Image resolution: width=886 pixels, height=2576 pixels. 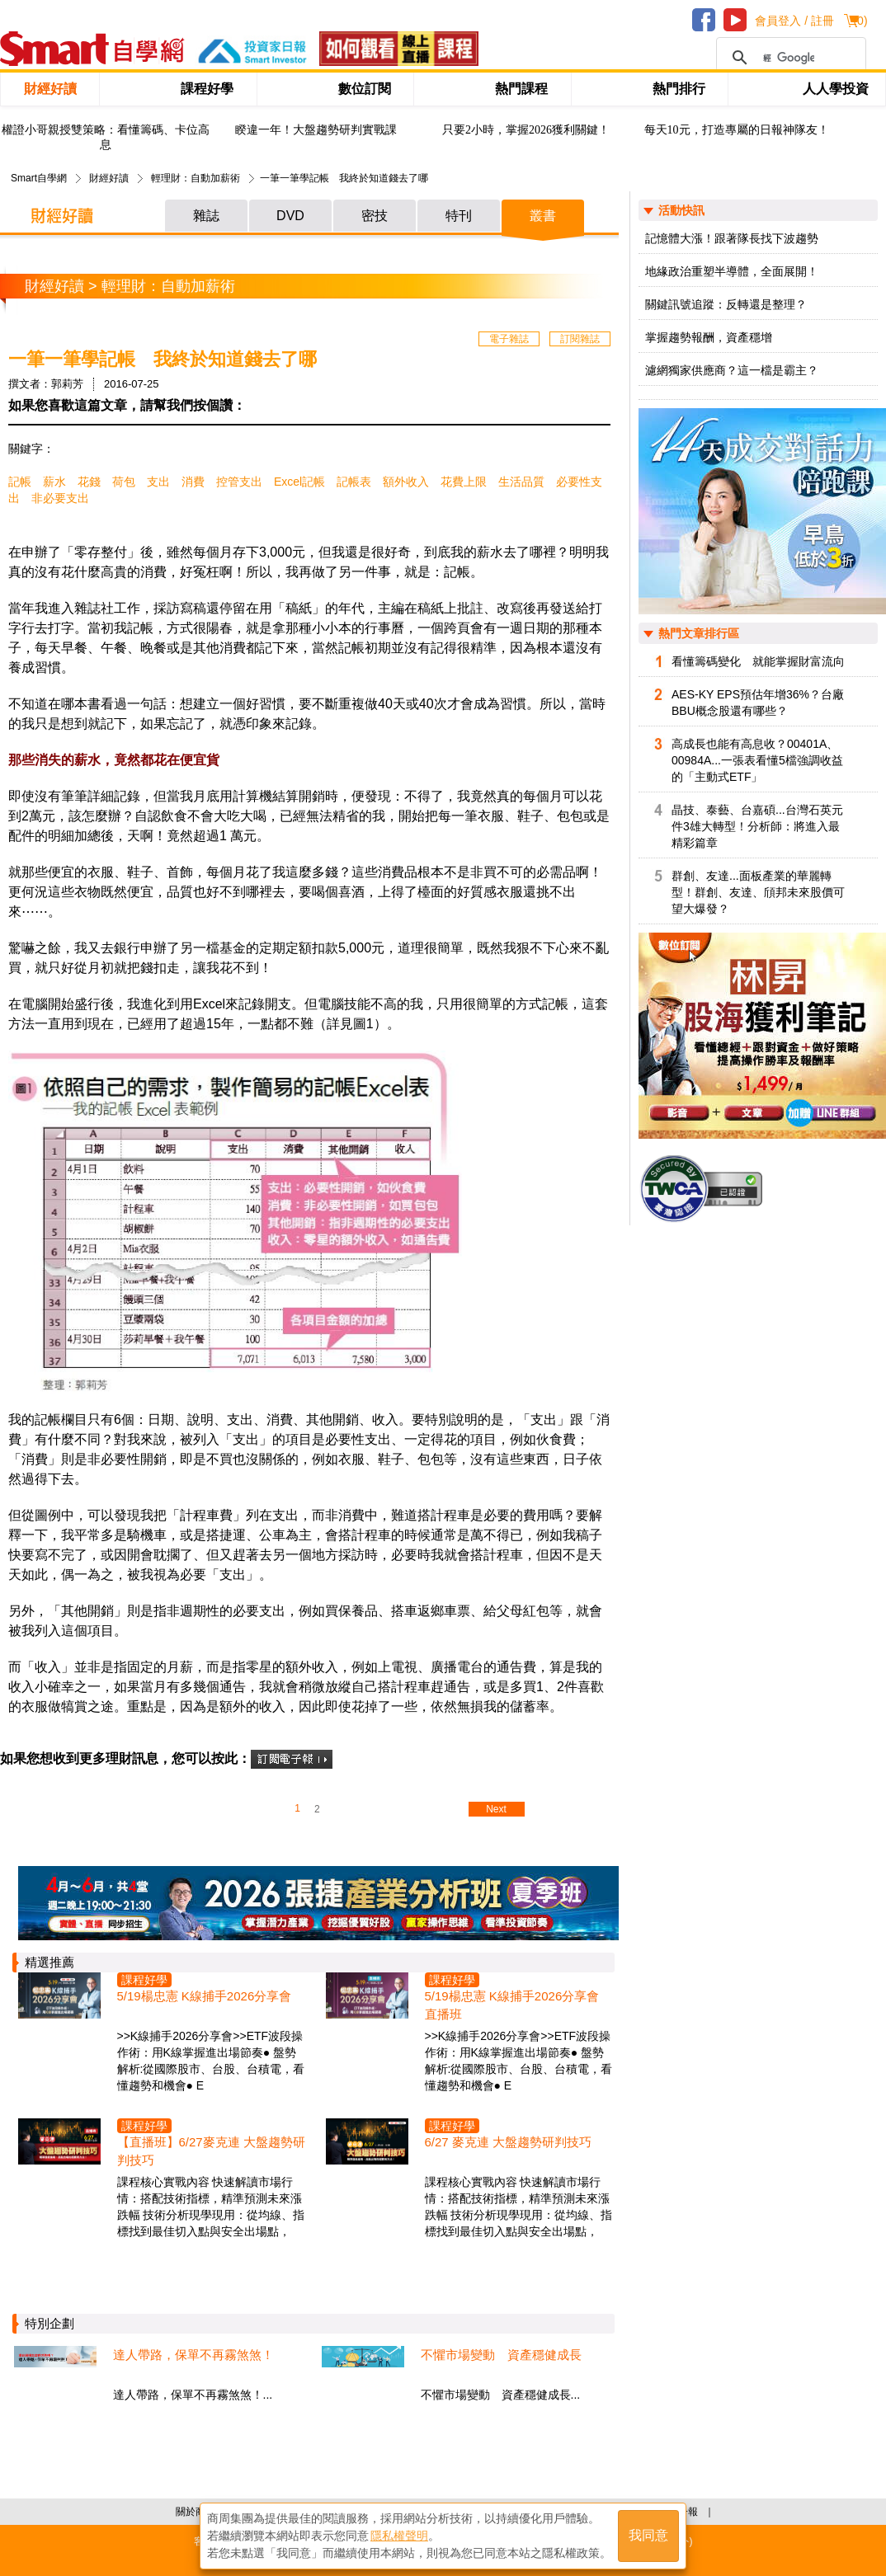 I want to click on 熱門排行, so click(x=679, y=89).